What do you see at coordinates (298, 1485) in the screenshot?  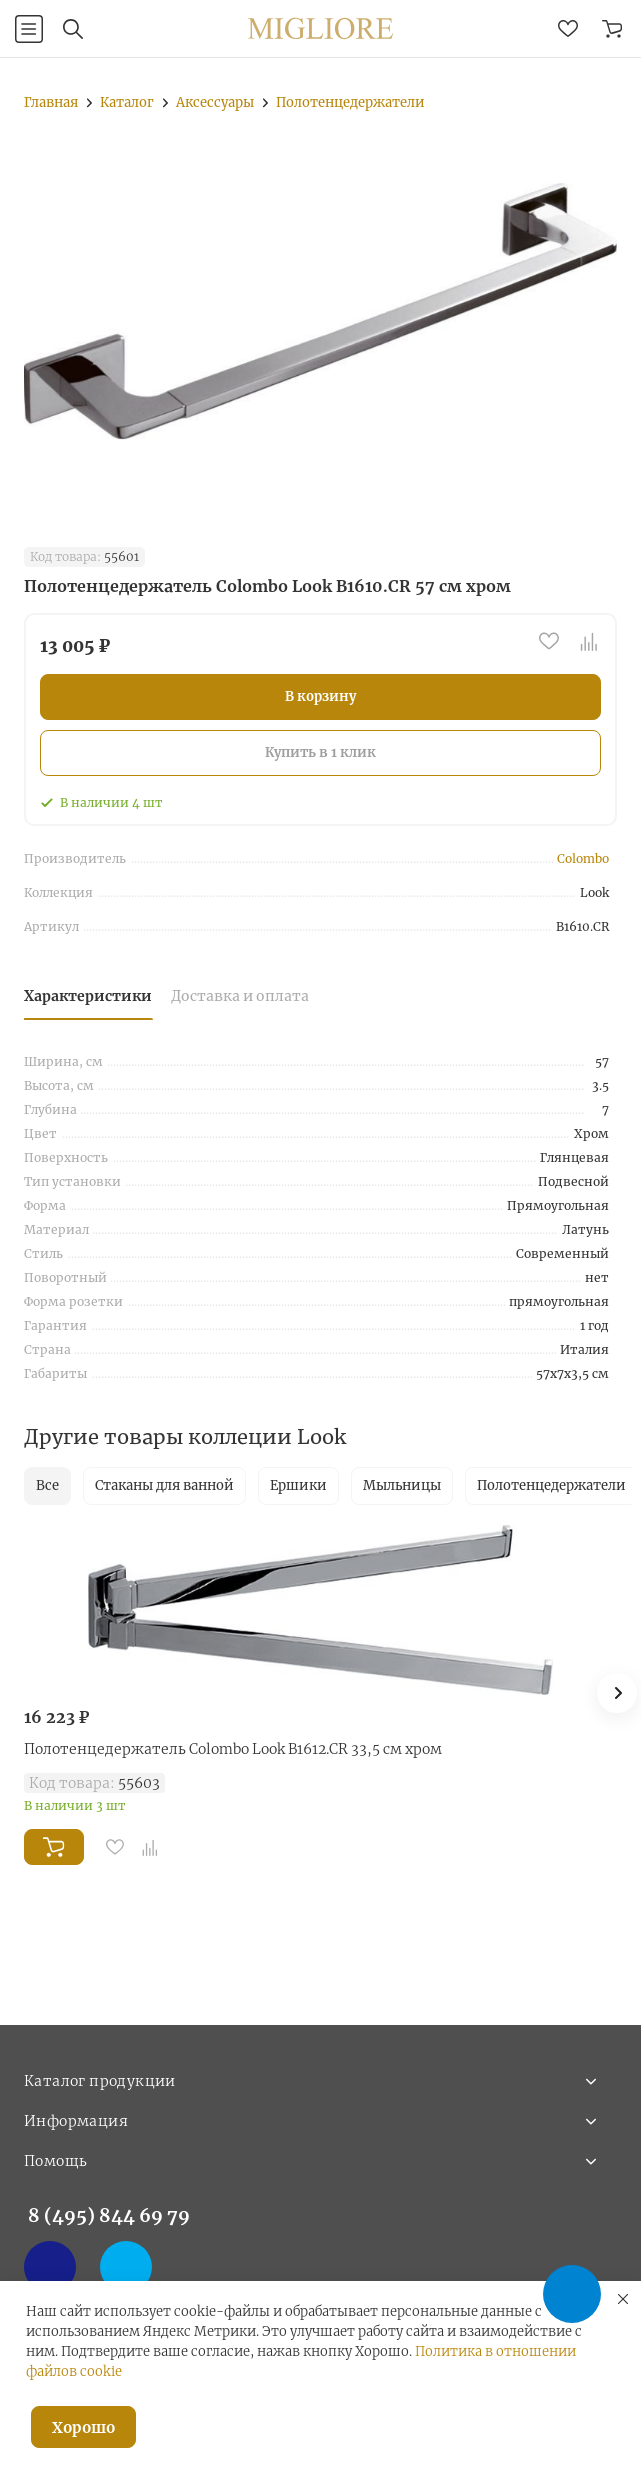 I see `Ершики` at bounding box center [298, 1485].